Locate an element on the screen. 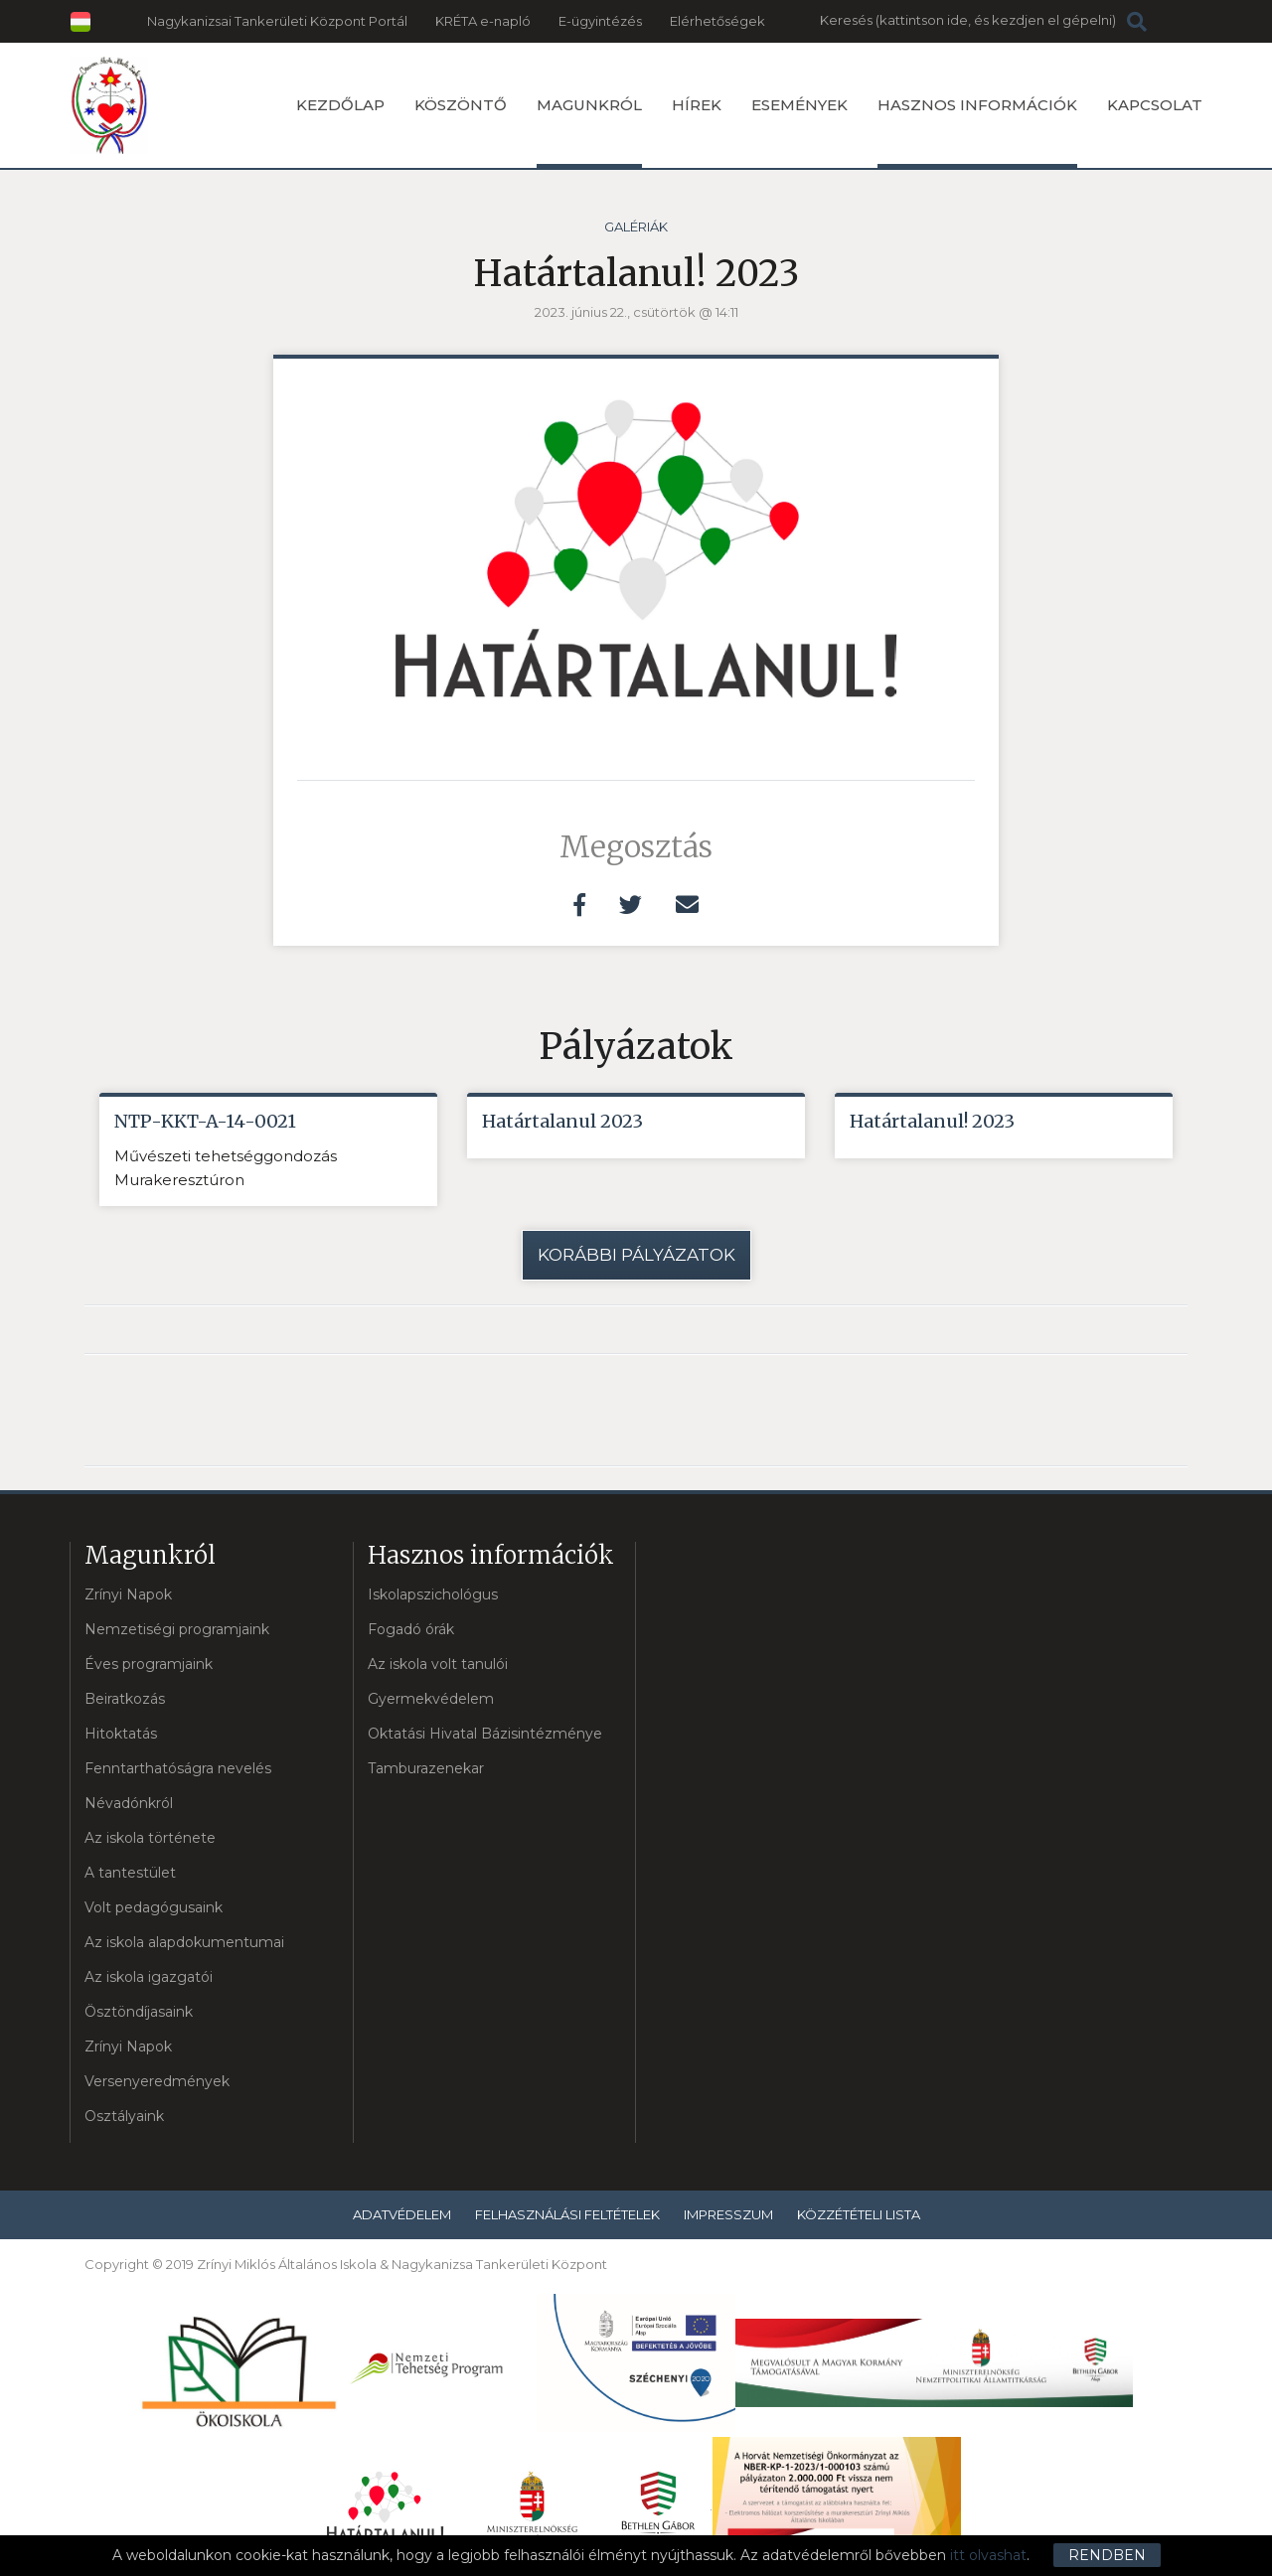 This screenshot has width=1272, height=2576. Az iskola alapdokumentumai is located at coordinates (184, 1942).